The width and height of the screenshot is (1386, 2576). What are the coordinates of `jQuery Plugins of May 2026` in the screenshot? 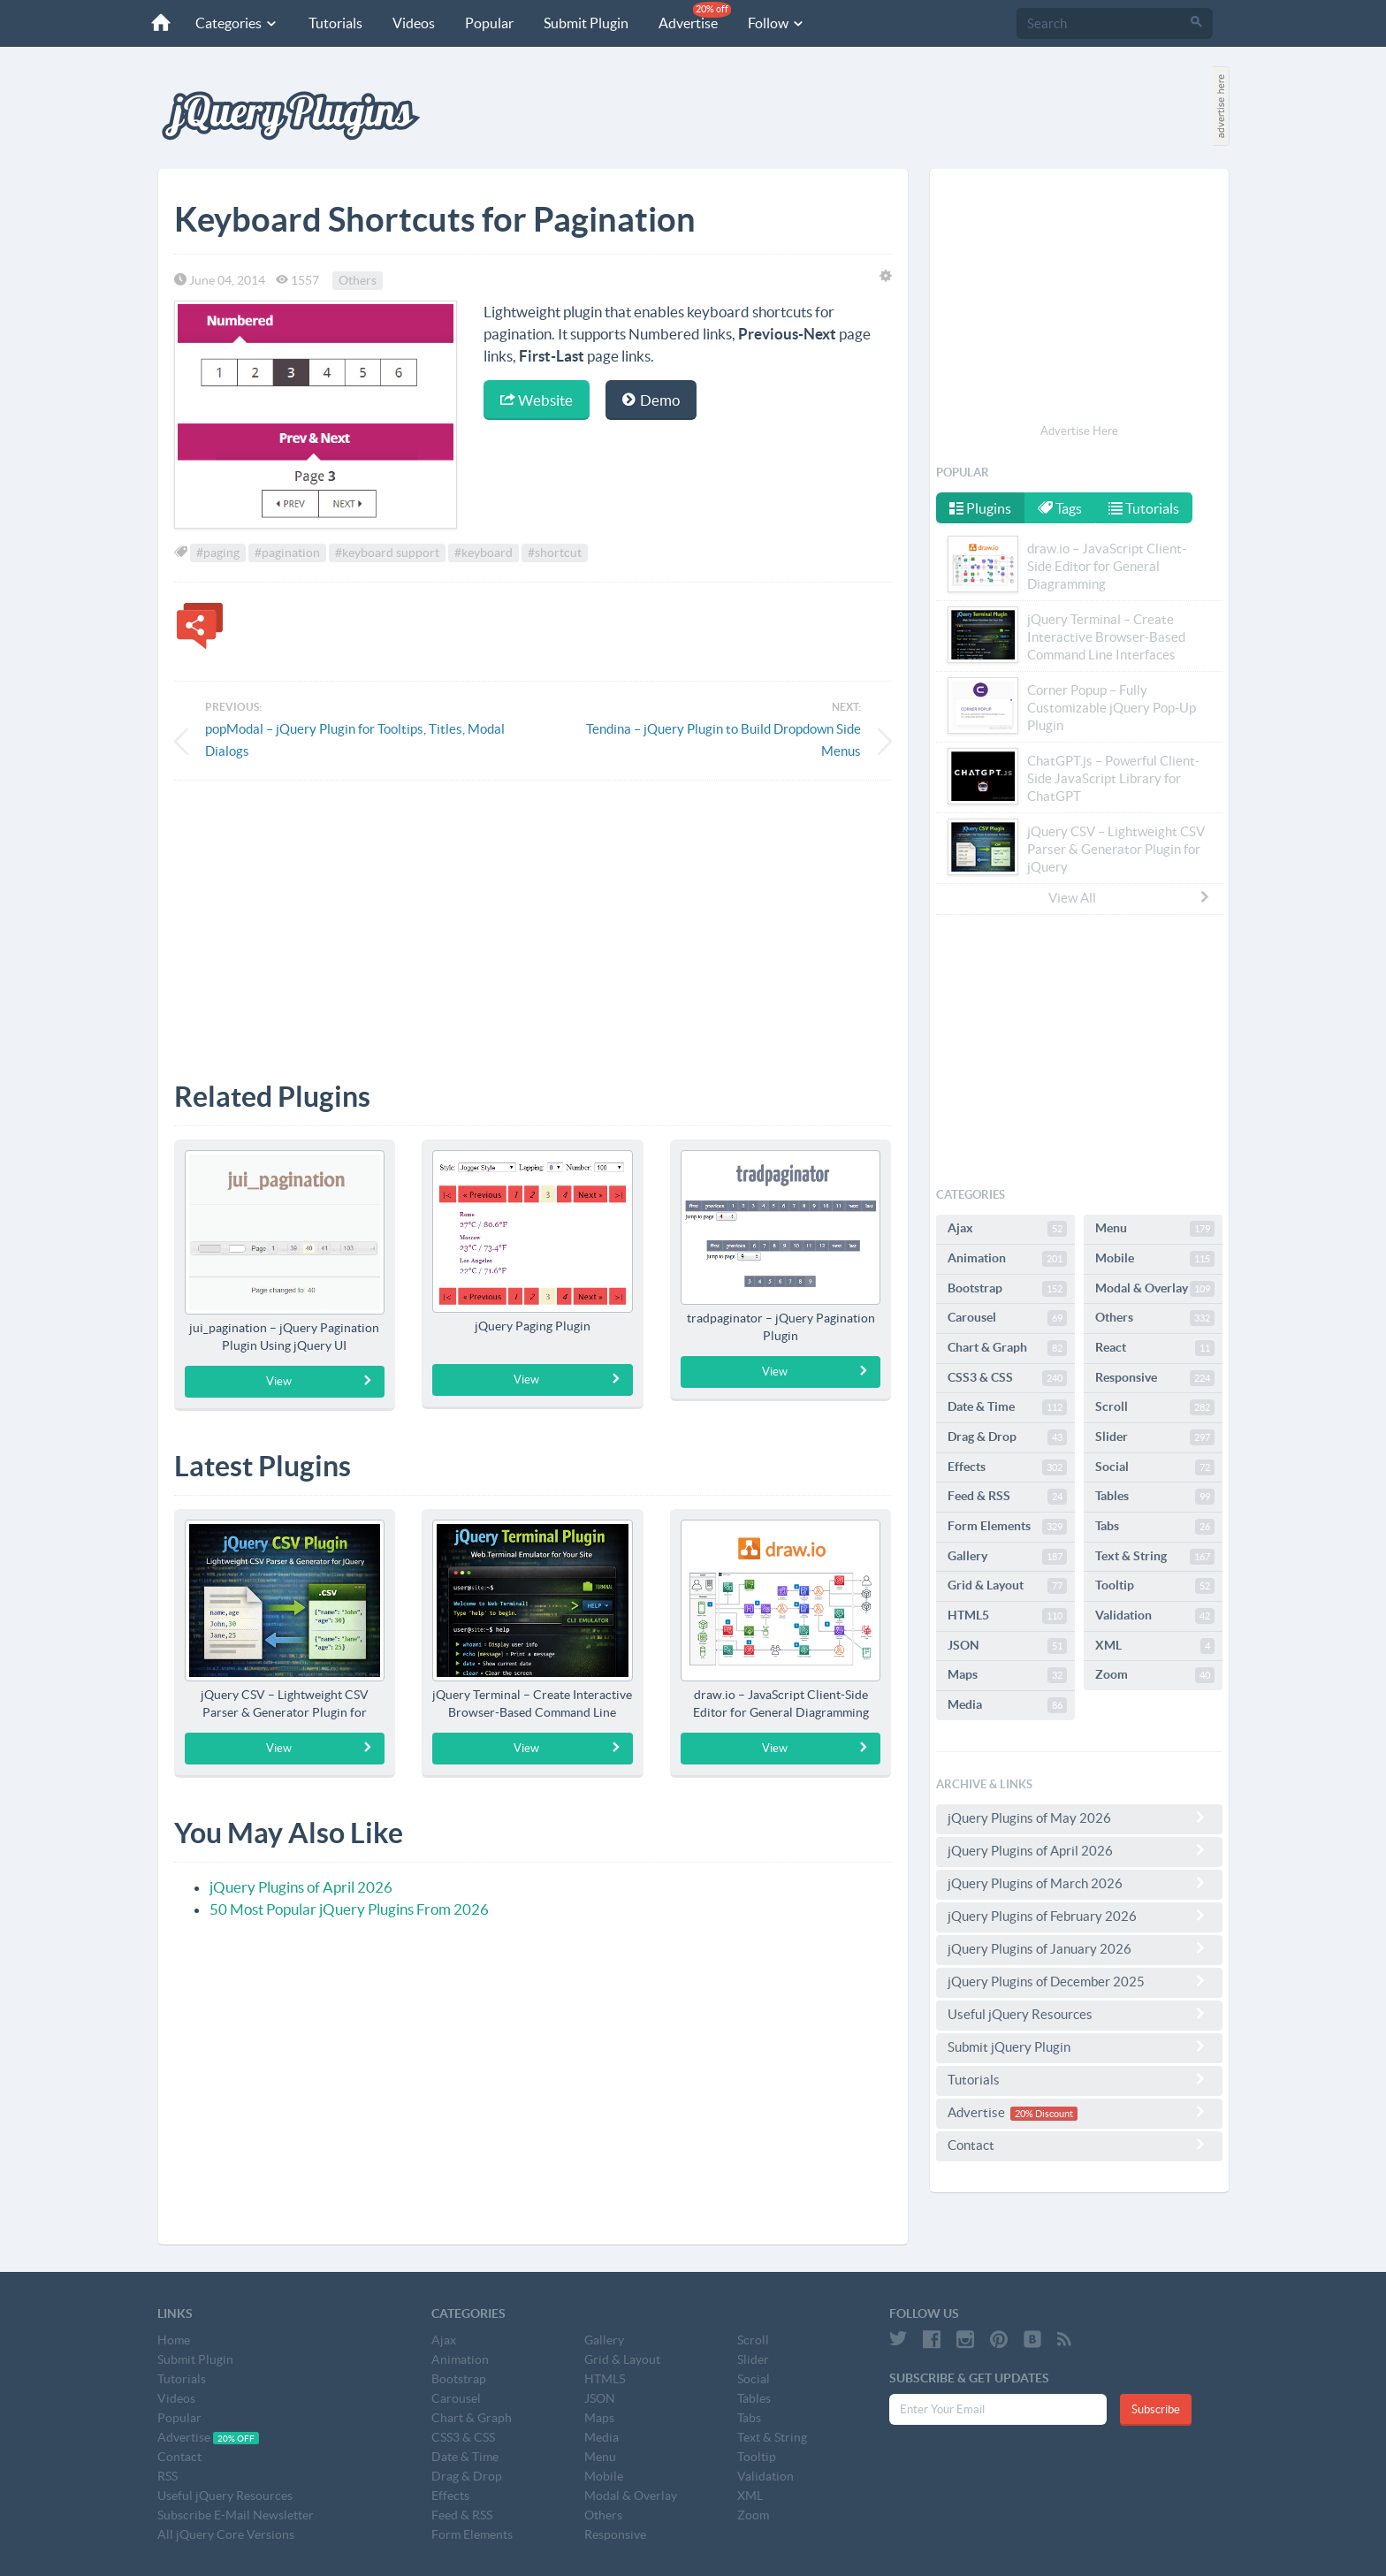 It's located at (1079, 1817).